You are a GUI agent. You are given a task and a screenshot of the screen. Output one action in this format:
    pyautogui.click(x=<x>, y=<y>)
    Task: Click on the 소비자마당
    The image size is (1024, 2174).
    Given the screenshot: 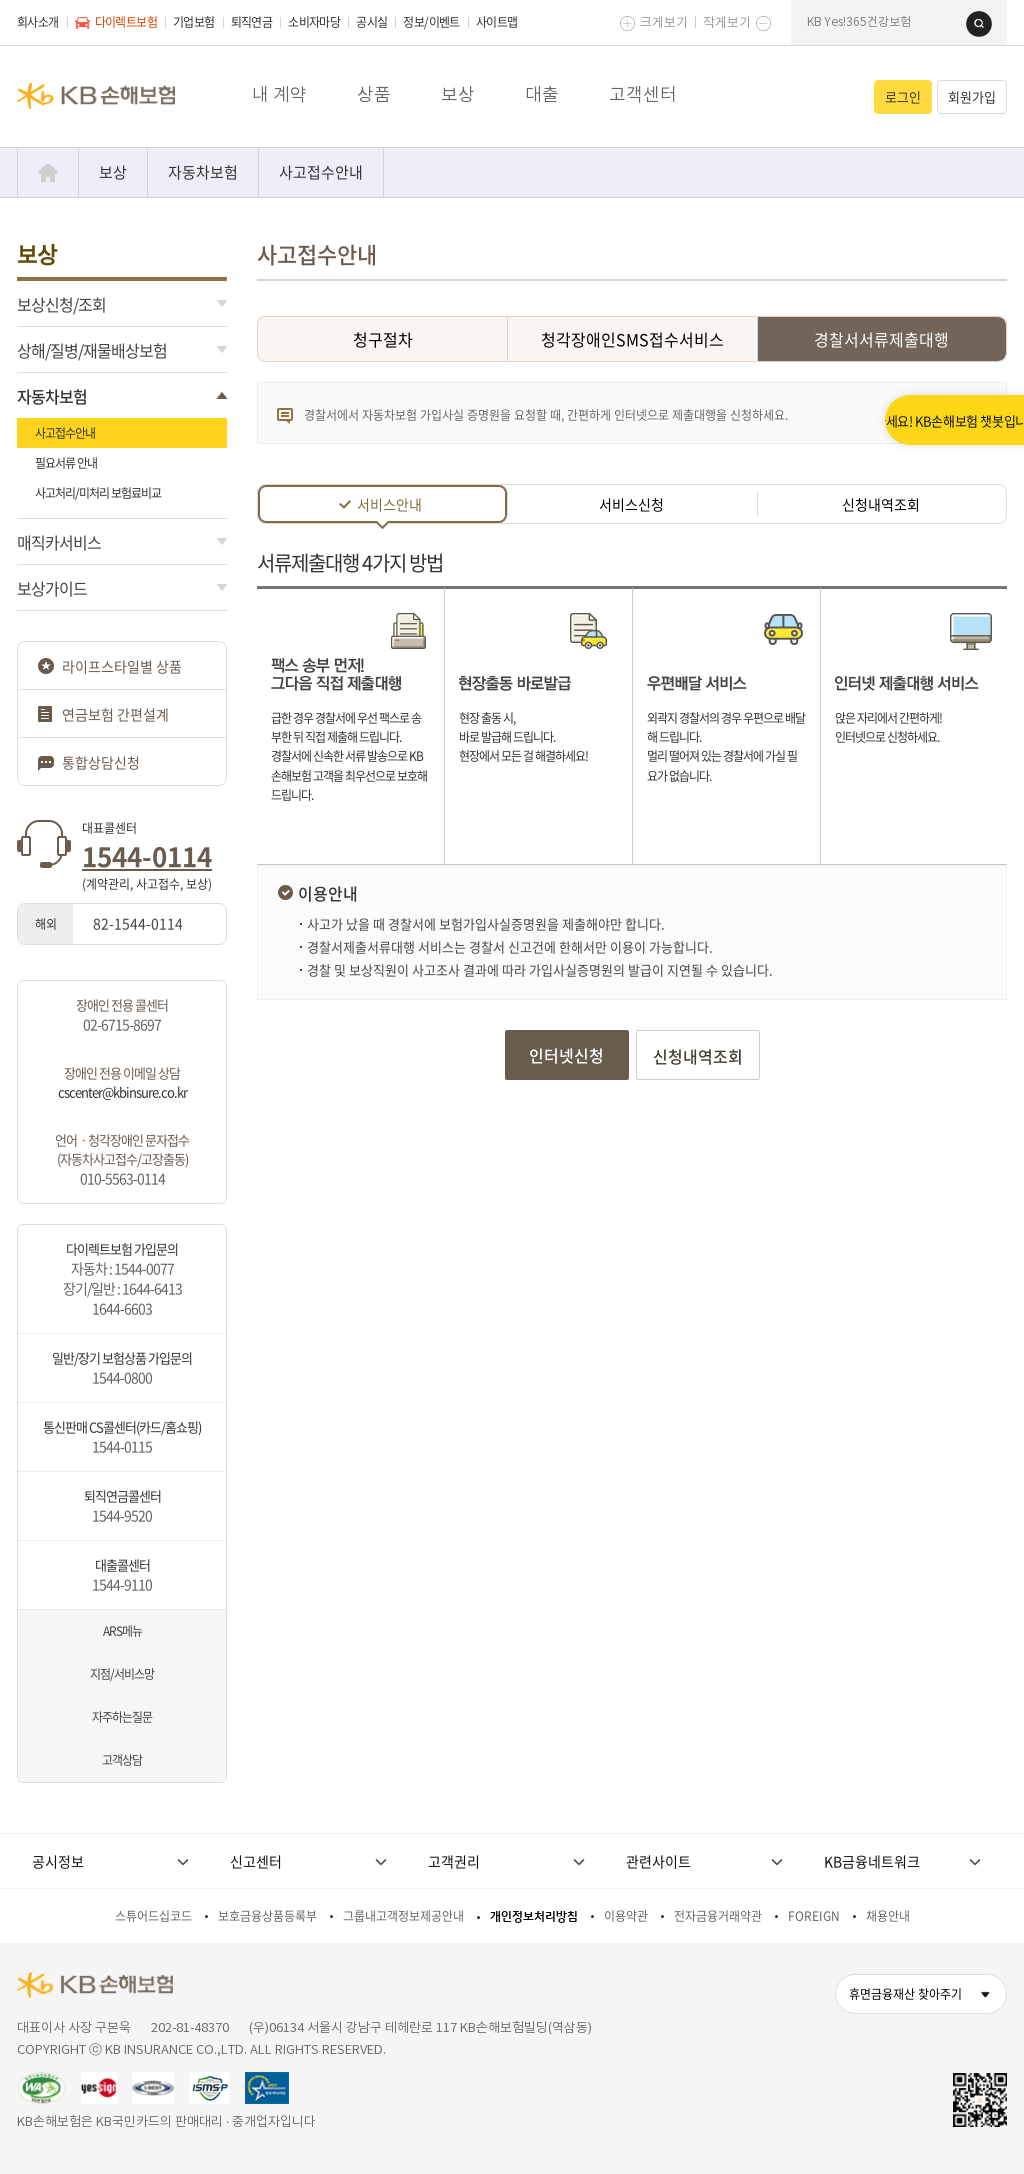 What is the action you would take?
    pyautogui.click(x=314, y=22)
    